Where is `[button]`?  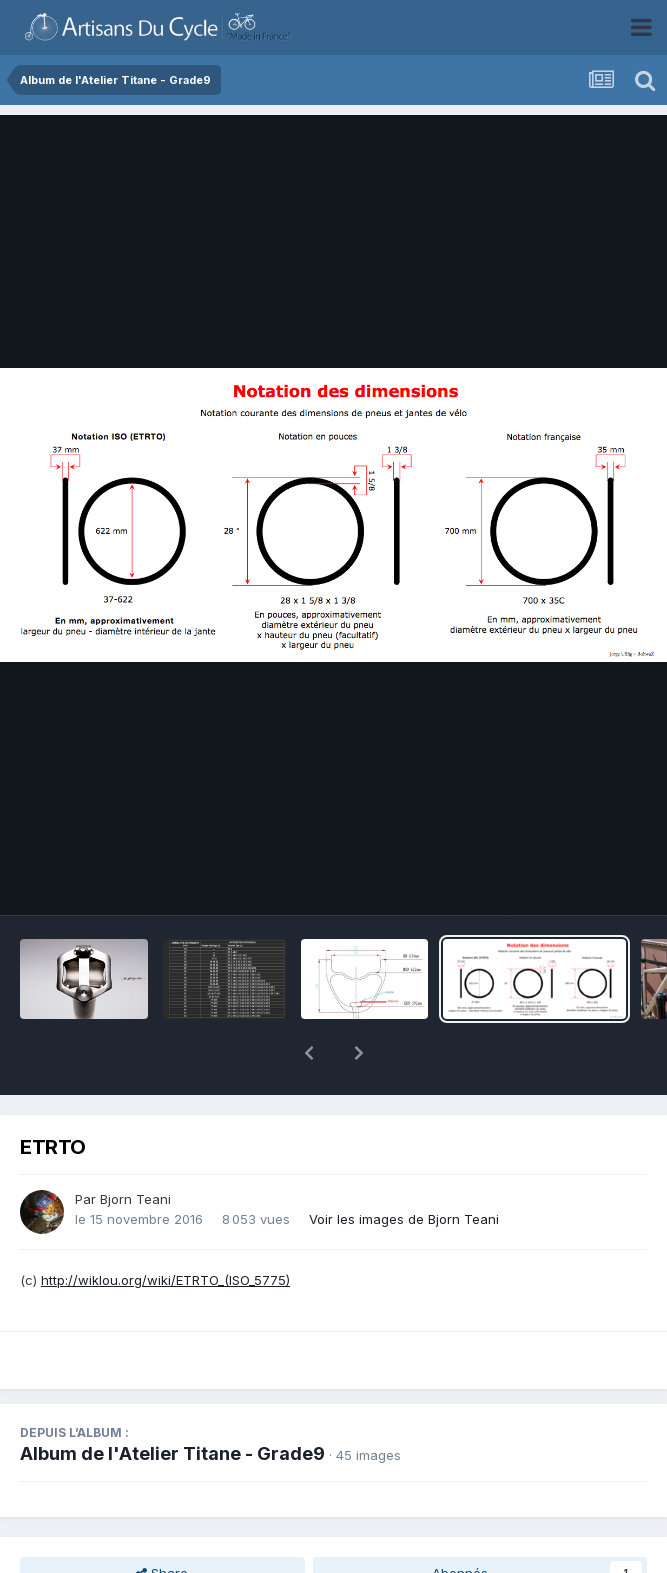 [button] is located at coordinates (309, 1053).